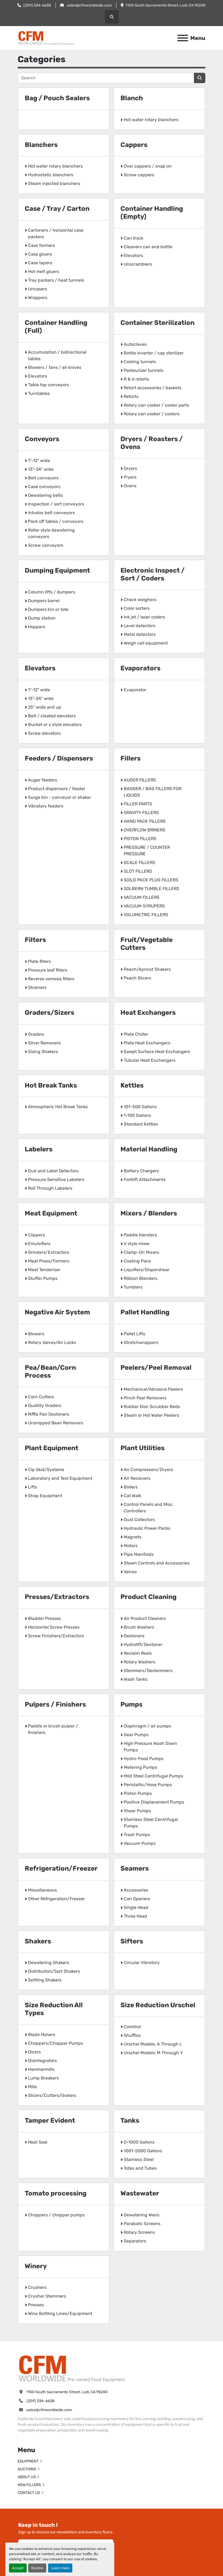  I want to click on Feeders / Dispensers, so click(59, 758).